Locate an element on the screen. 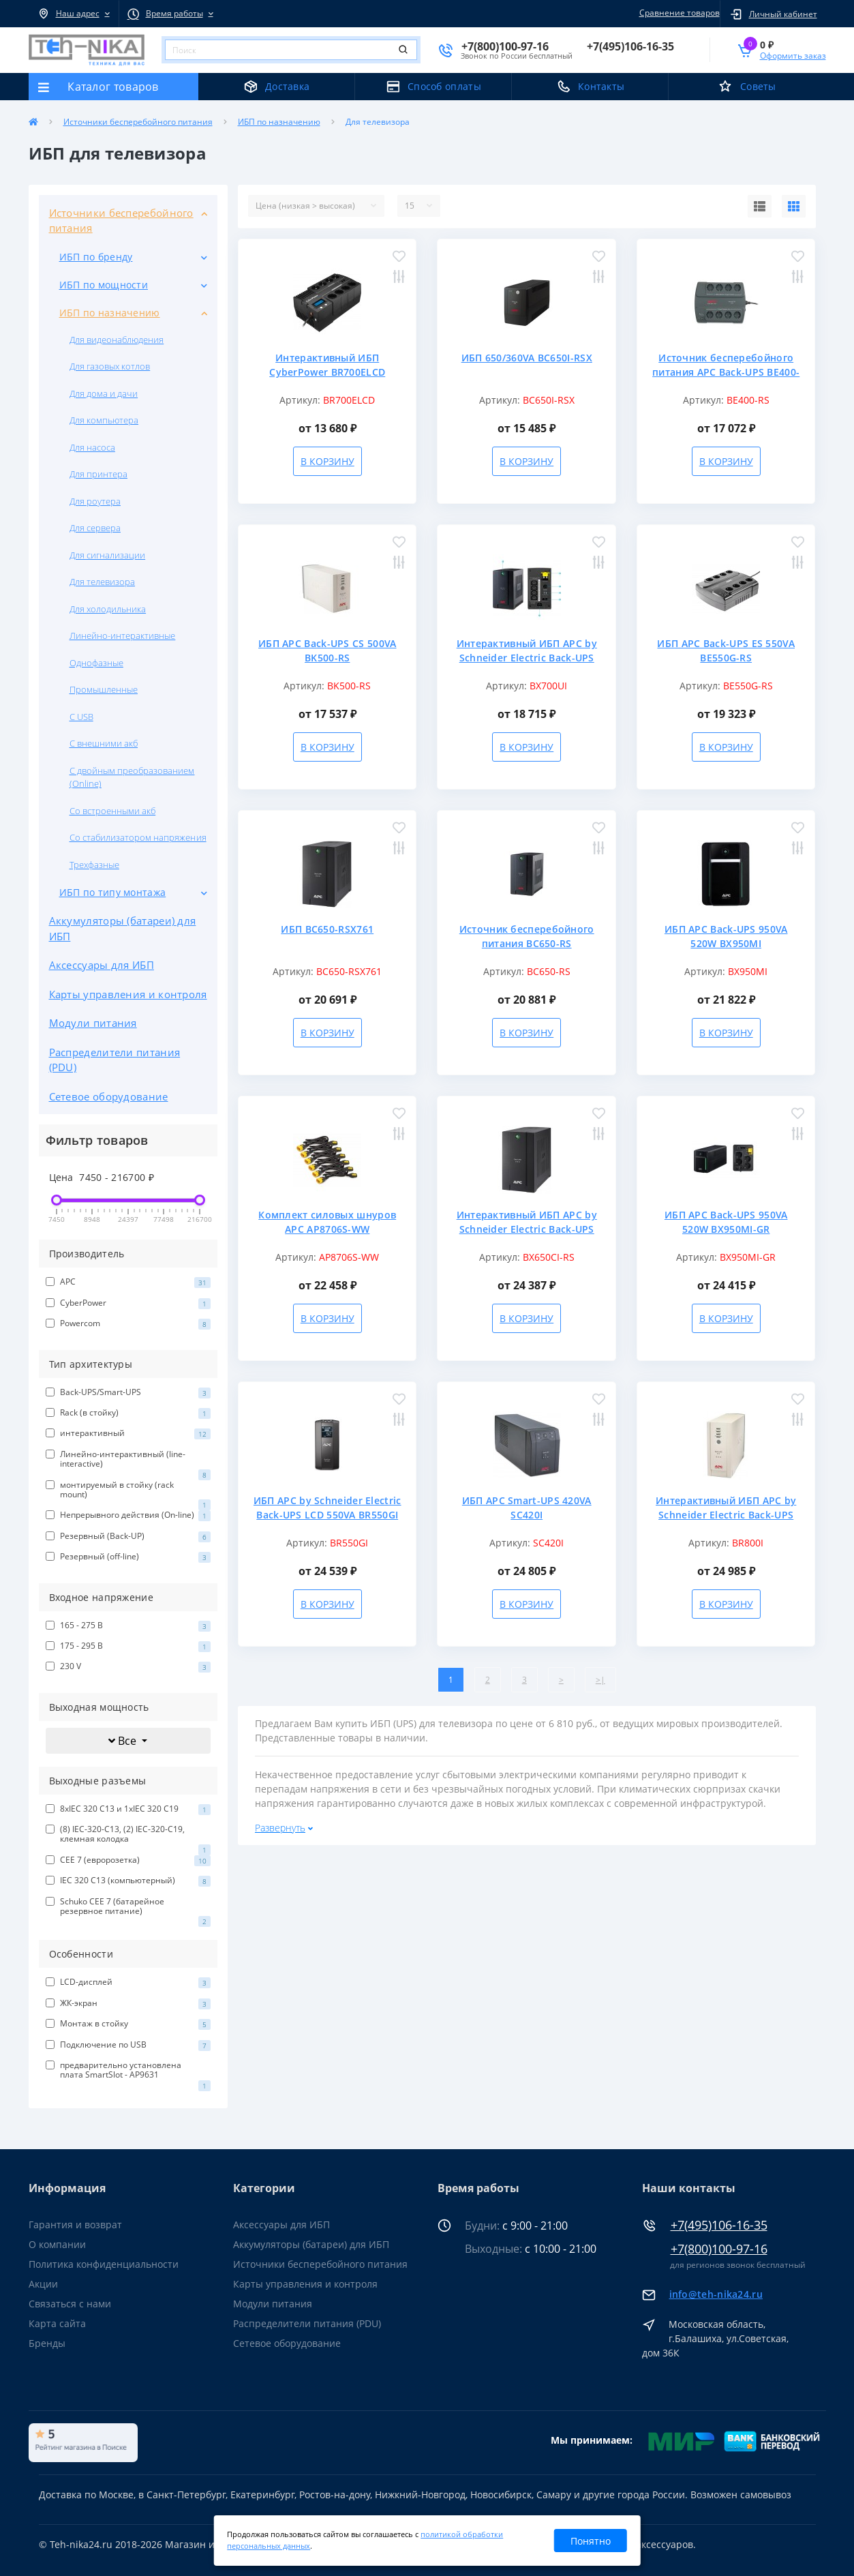 The image size is (854, 2576). Сравнение товаров is located at coordinates (677, 12).